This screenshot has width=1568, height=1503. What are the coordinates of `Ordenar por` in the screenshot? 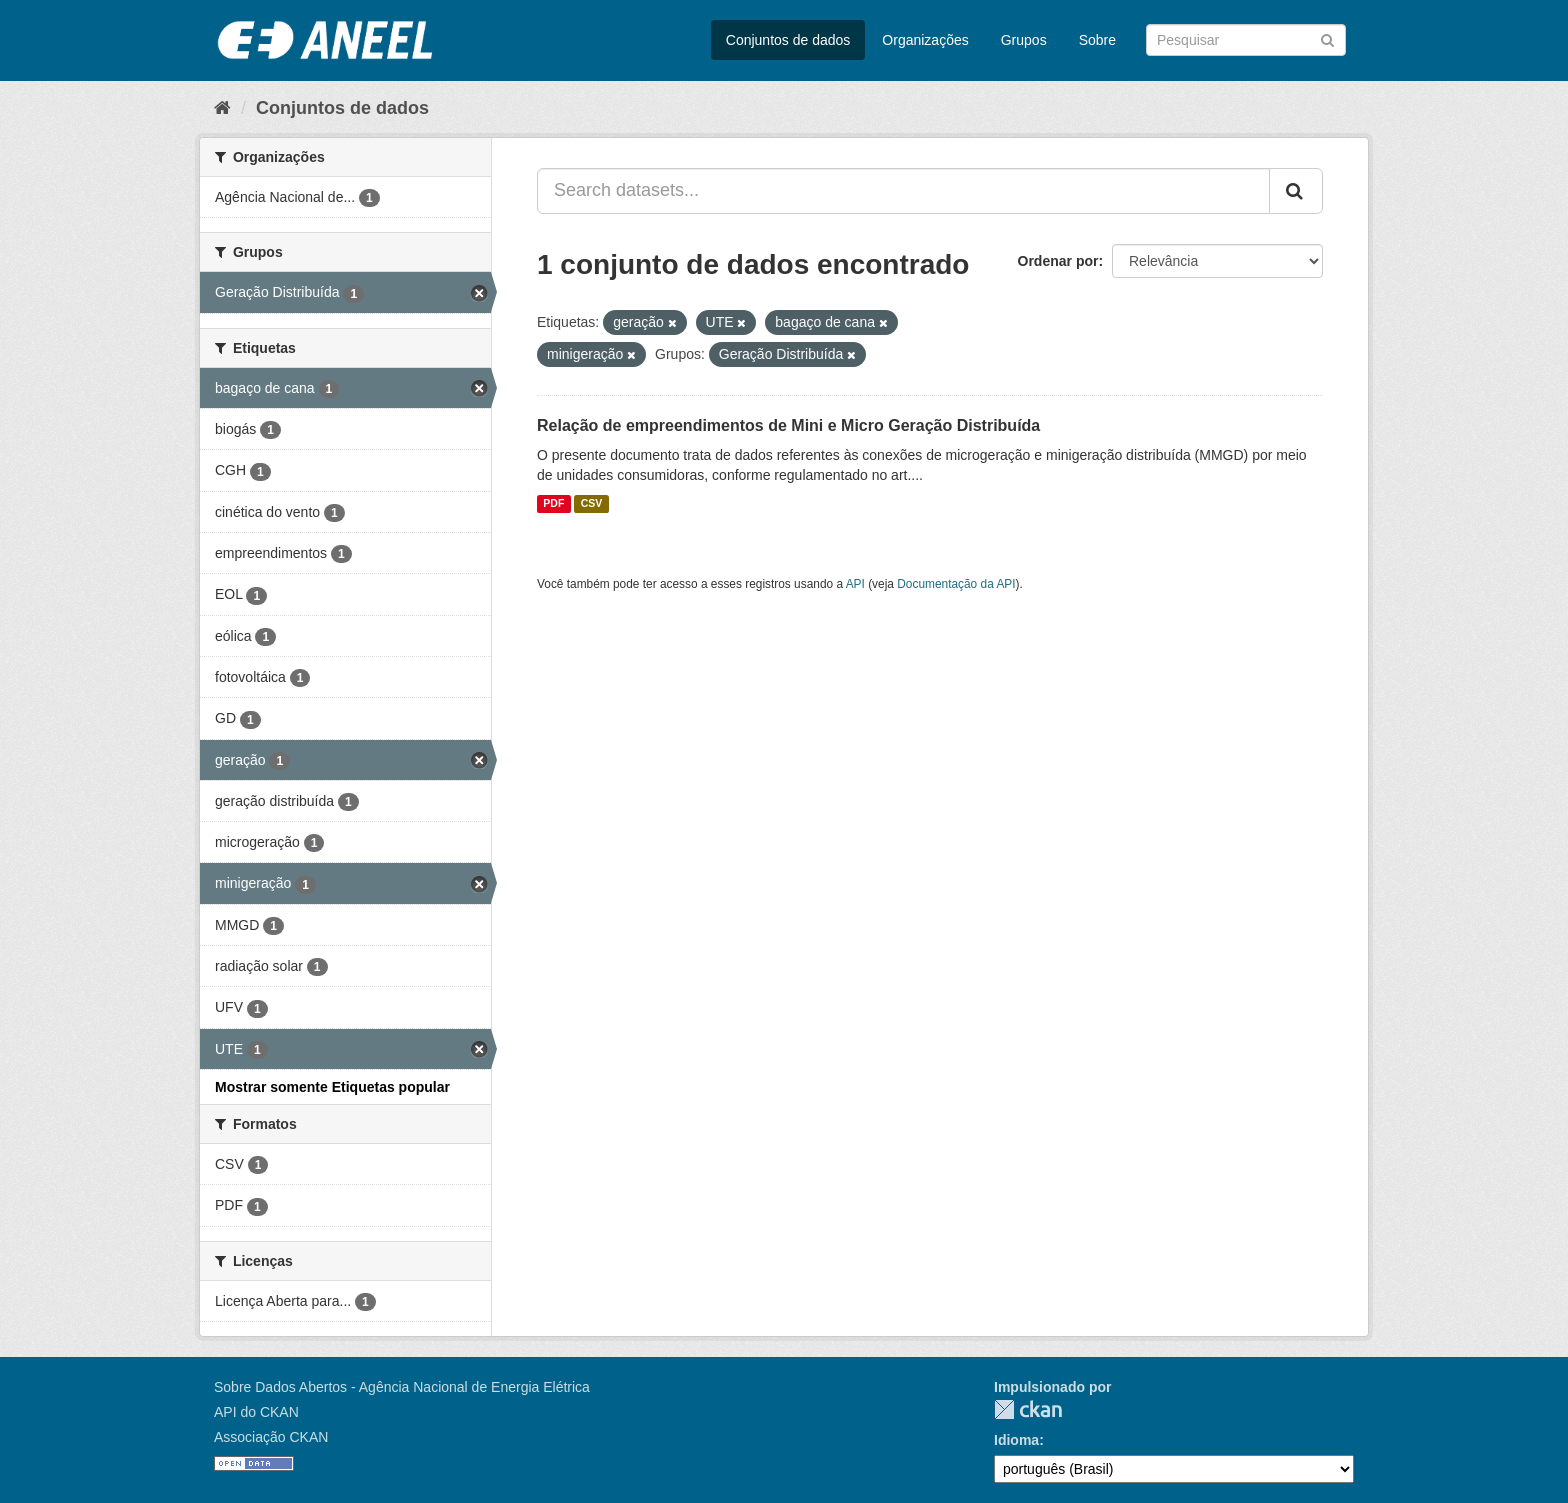 It's located at (1058, 261).